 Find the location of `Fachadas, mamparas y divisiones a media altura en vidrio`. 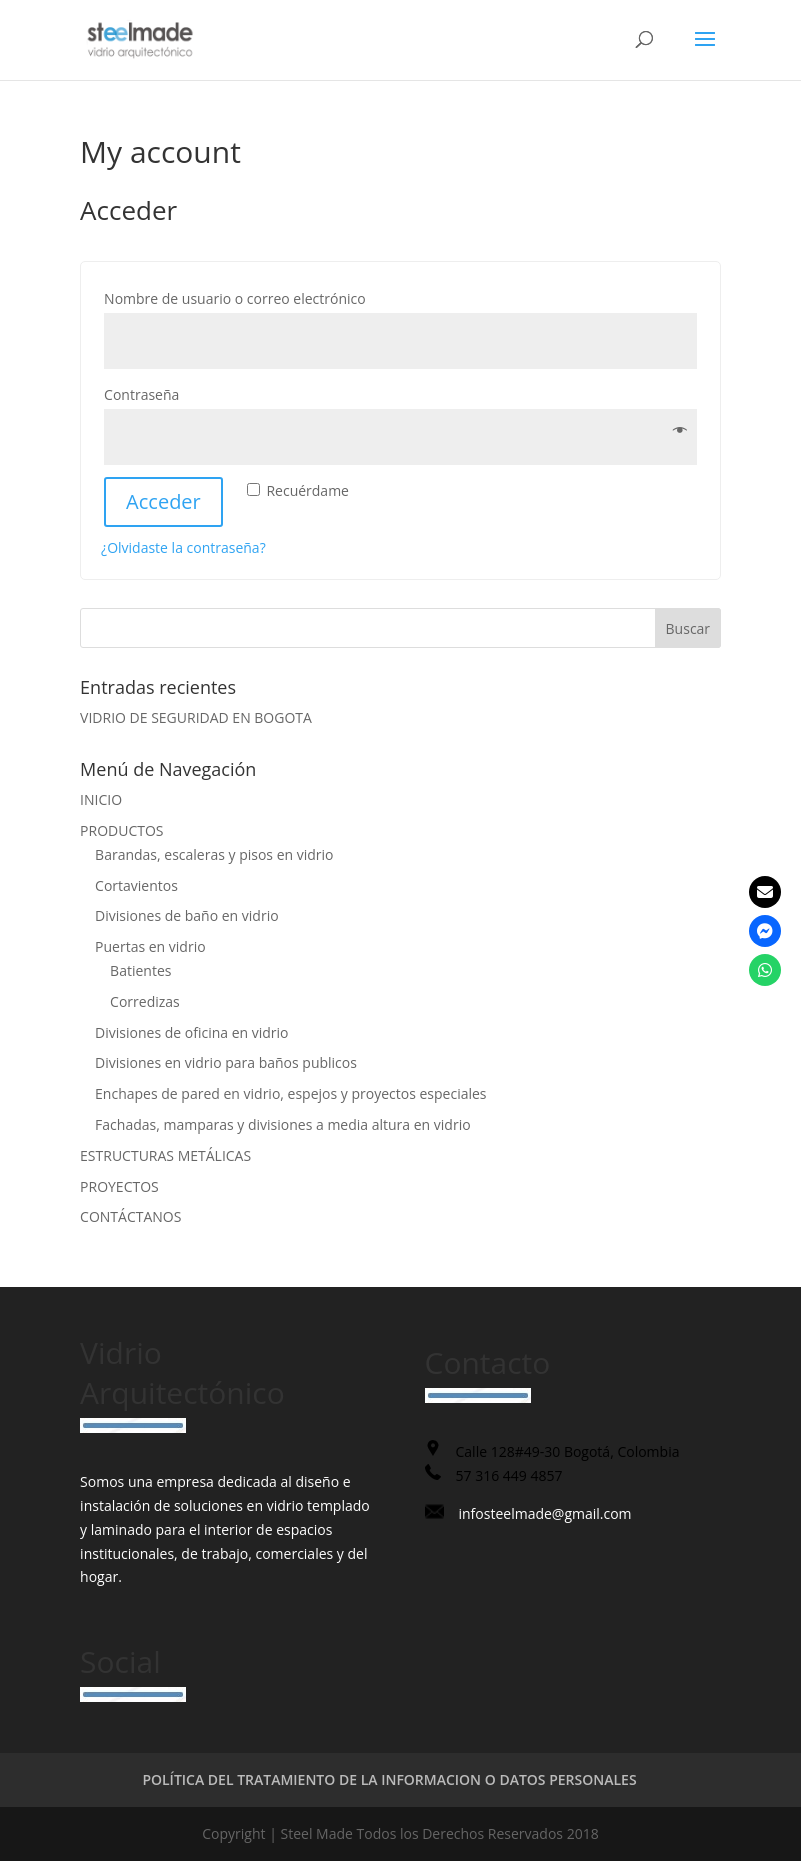

Fachadas, mamparas y divisiones a media altura en vidrio is located at coordinates (283, 1124).